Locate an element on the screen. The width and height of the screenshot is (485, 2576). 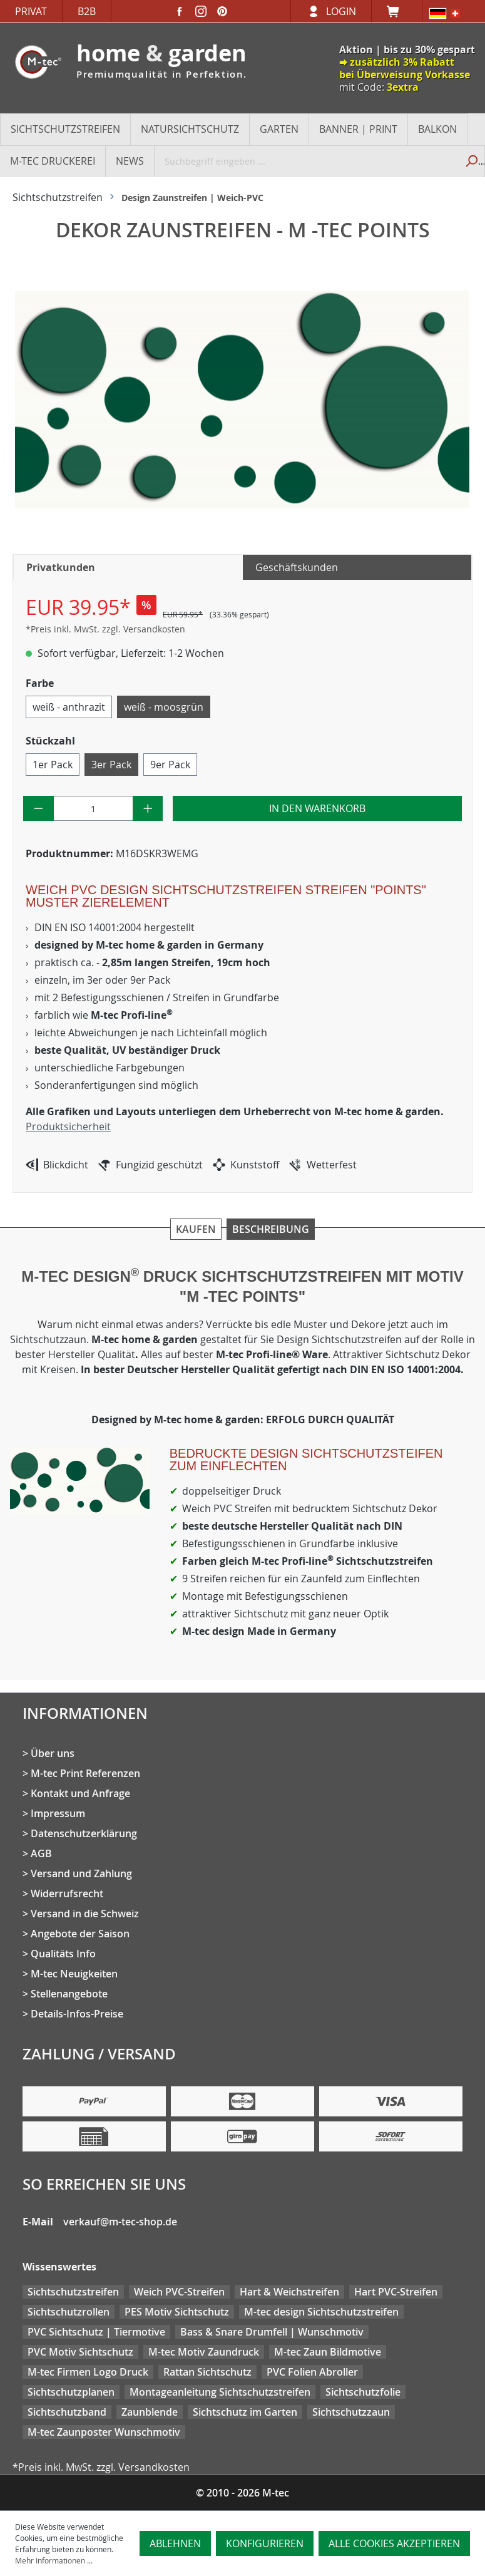
weiß - anthrazit is located at coordinates (69, 707).